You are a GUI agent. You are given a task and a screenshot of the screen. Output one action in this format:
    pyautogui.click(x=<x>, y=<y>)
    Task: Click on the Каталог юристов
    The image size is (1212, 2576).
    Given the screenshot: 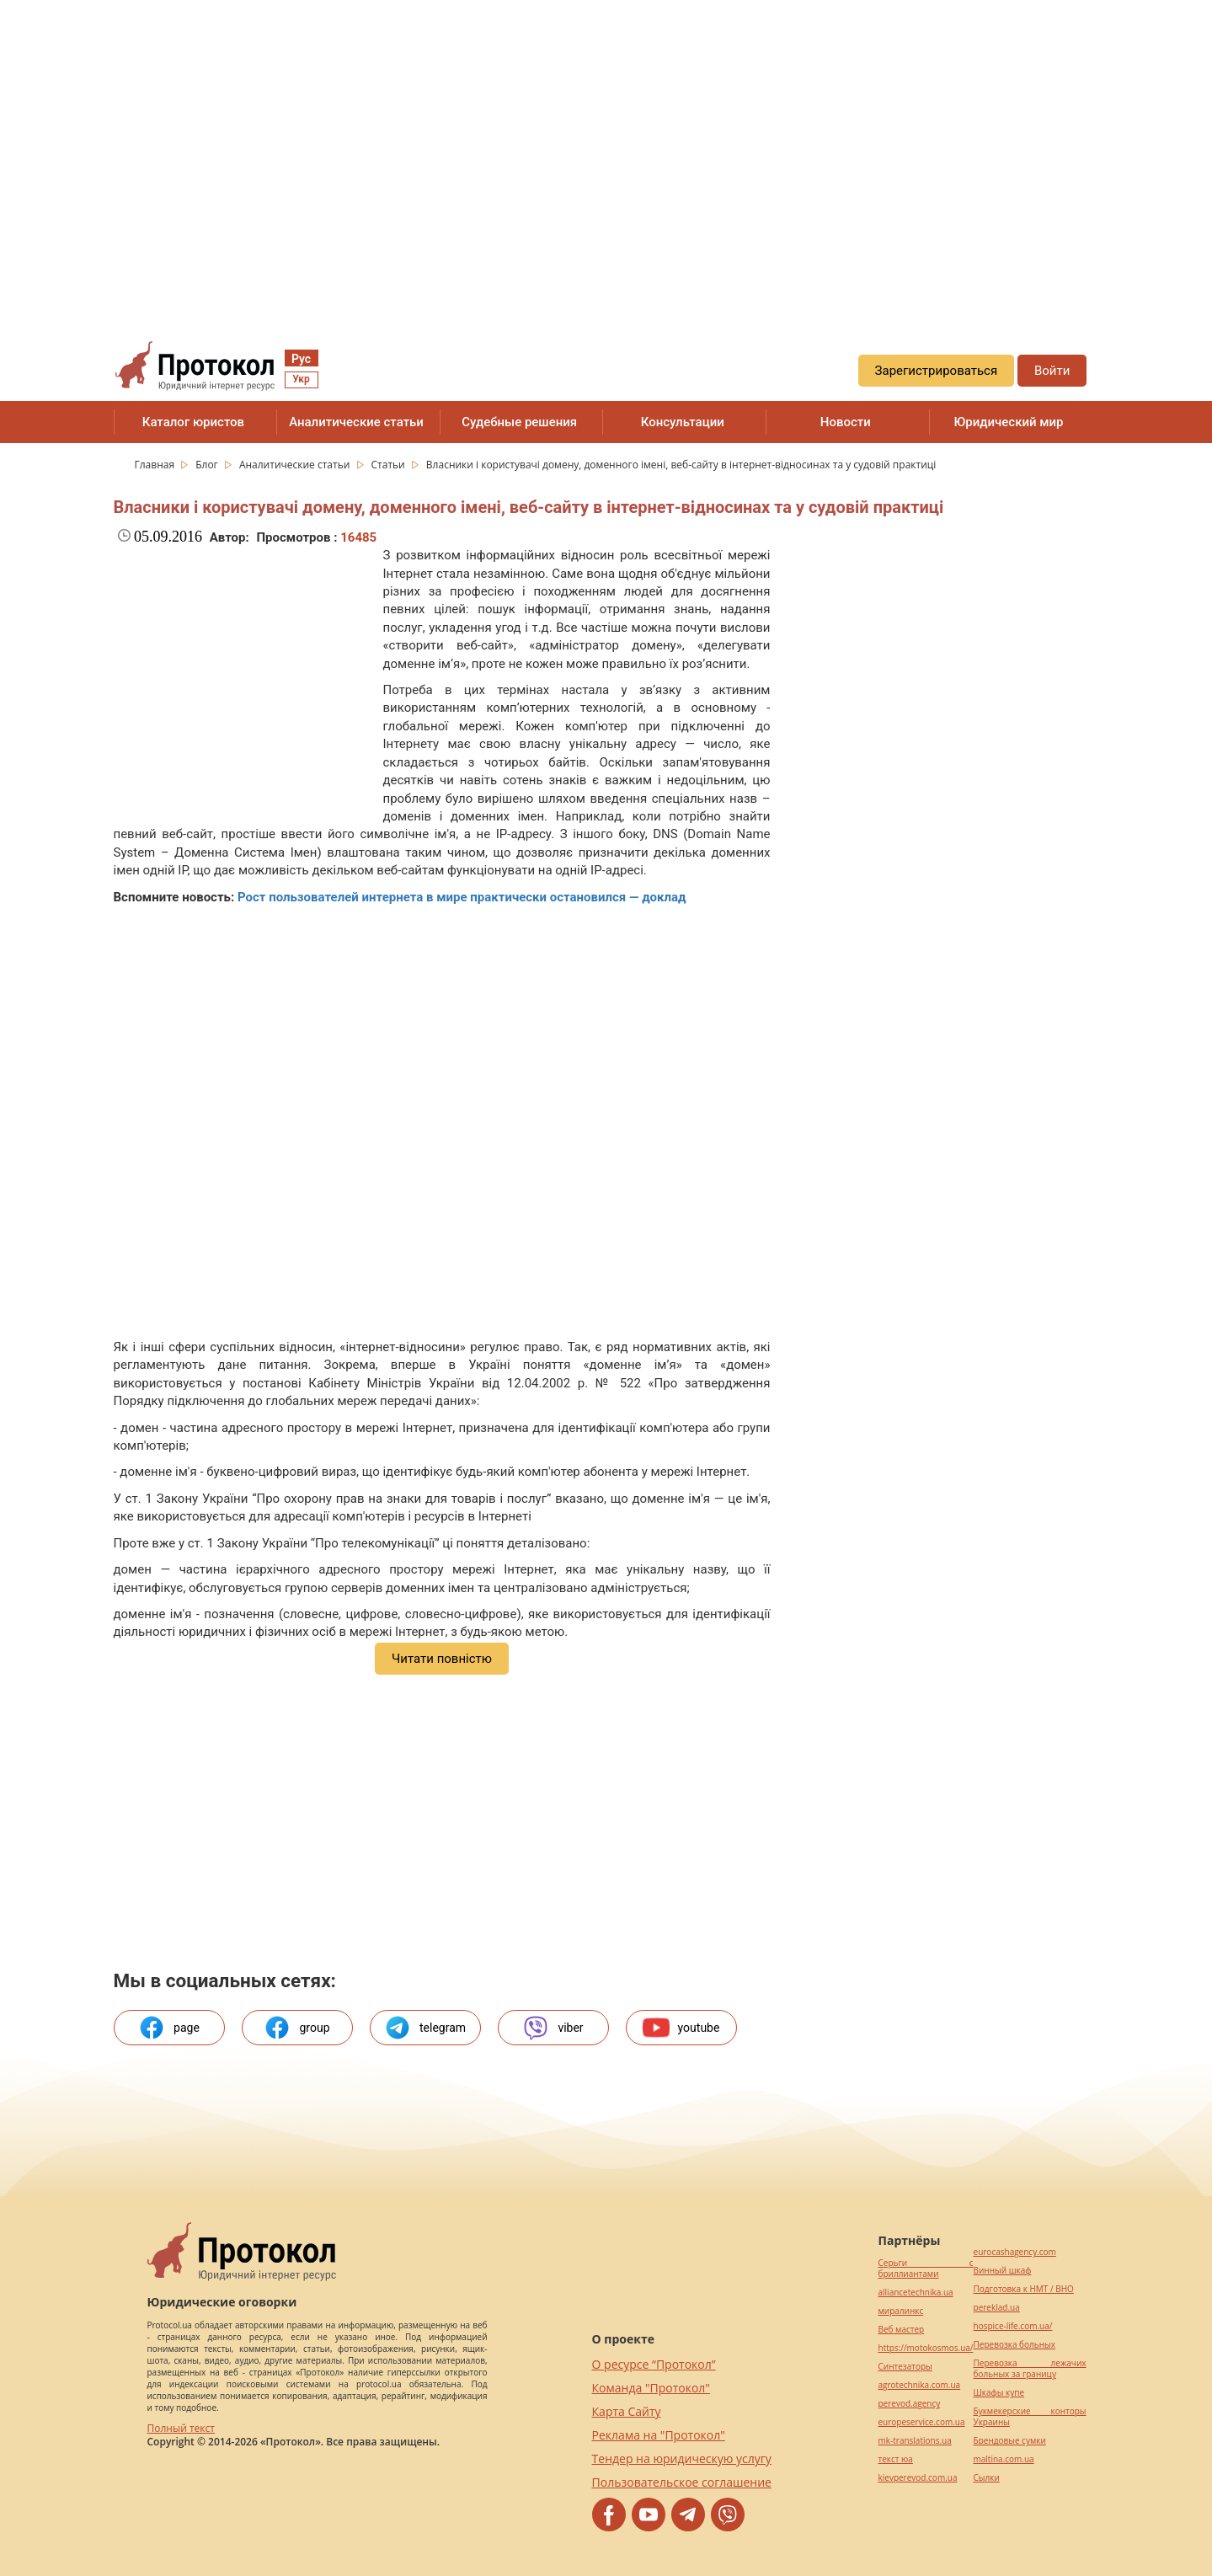 What is the action you would take?
    pyautogui.click(x=193, y=422)
    